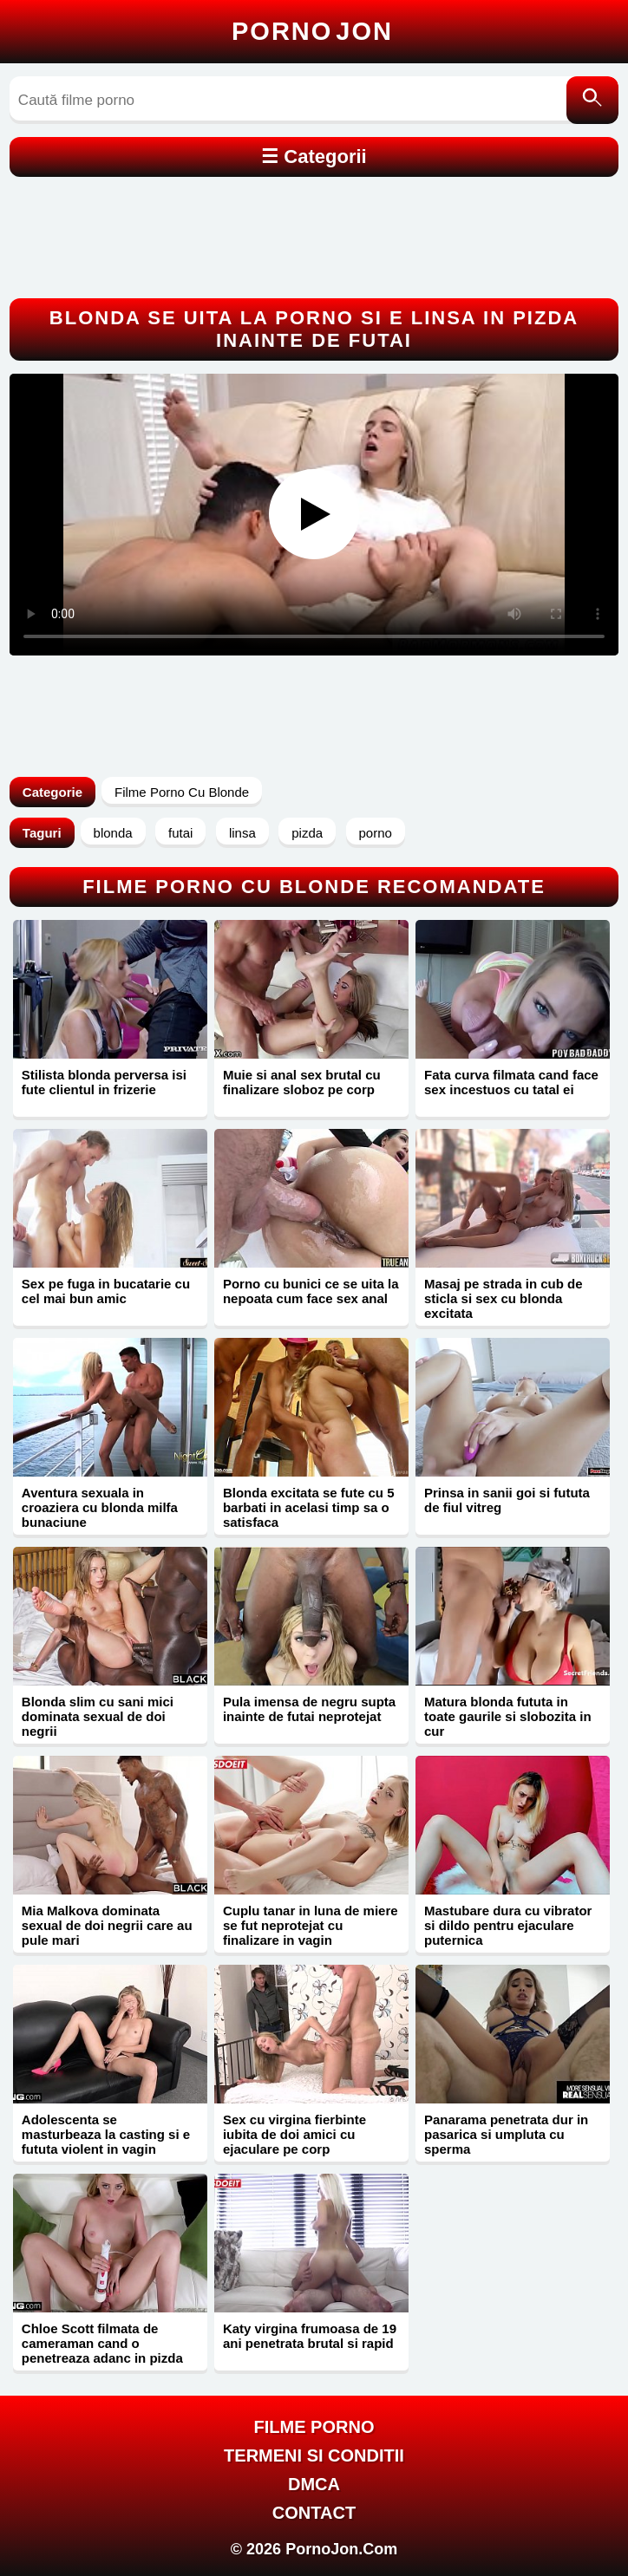 The width and height of the screenshot is (628, 2576). What do you see at coordinates (309, 1507) in the screenshot?
I see `Blonda excitata se fute cu 5 barbati in acelasi timp sa o satisfaca` at bounding box center [309, 1507].